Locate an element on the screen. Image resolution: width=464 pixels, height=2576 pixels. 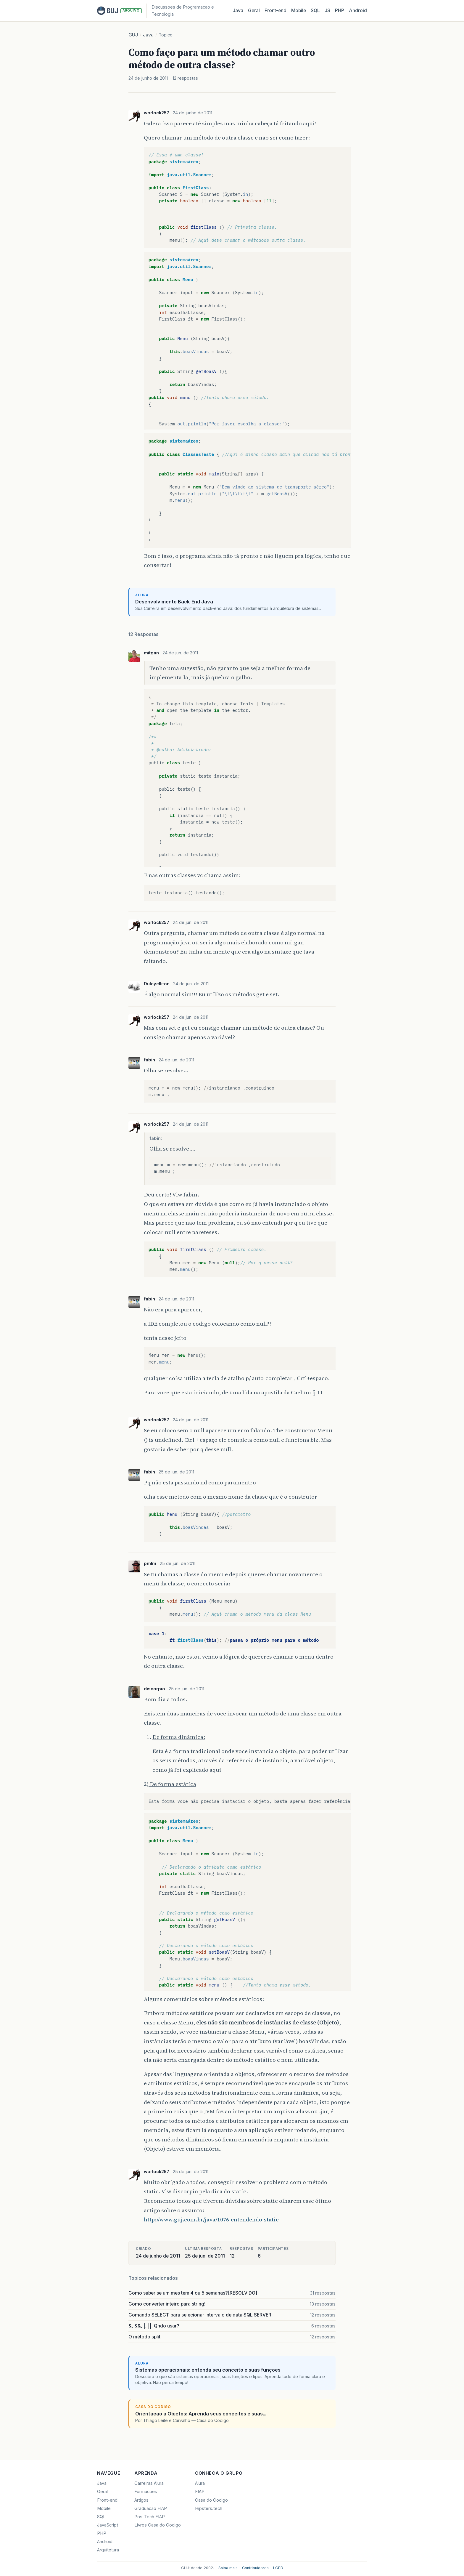
LGPD is located at coordinates (278, 2568).